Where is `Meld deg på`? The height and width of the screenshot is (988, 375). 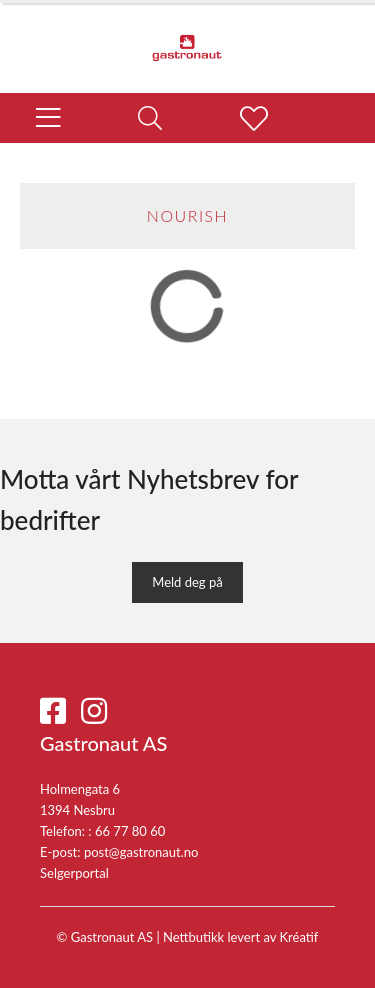
Meld deg på is located at coordinates (187, 582).